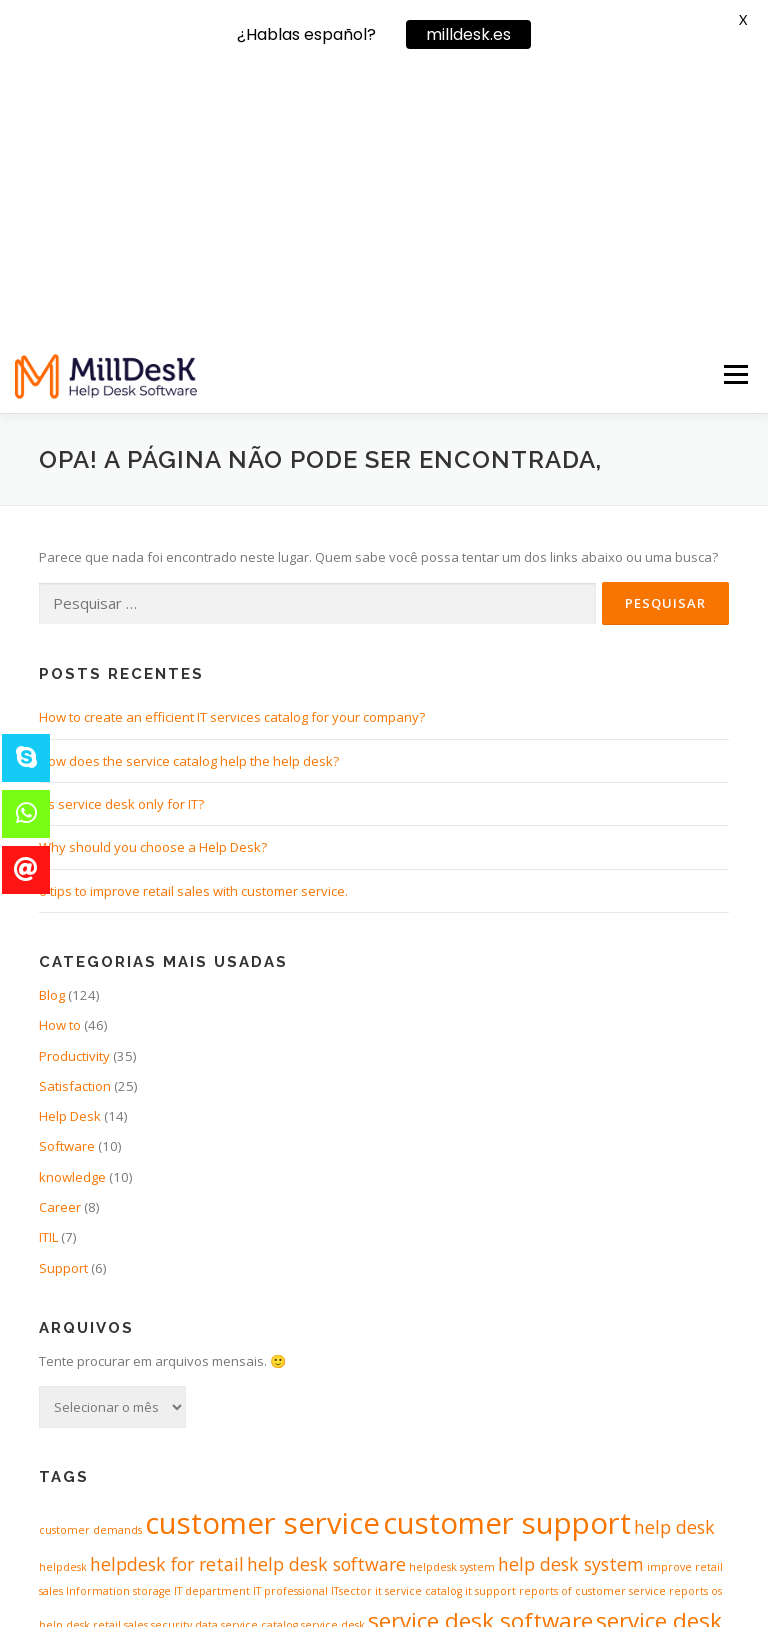 The width and height of the screenshot is (768, 1627). Describe the element at coordinates (212, 1323) in the screenshot. I see `IT department [IT department (1 item)]` at that location.